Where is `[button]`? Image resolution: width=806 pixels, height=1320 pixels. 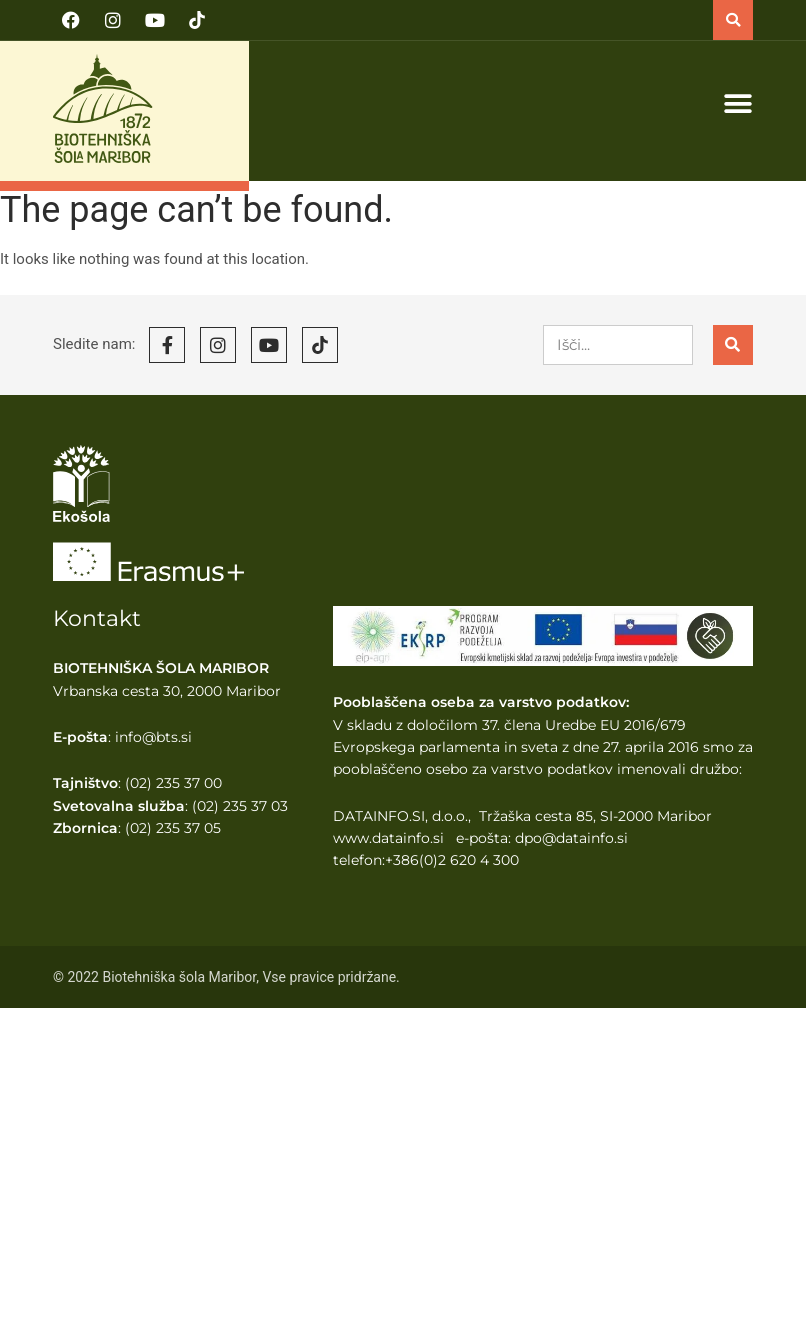 [button] is located at coordinates (733, 20).